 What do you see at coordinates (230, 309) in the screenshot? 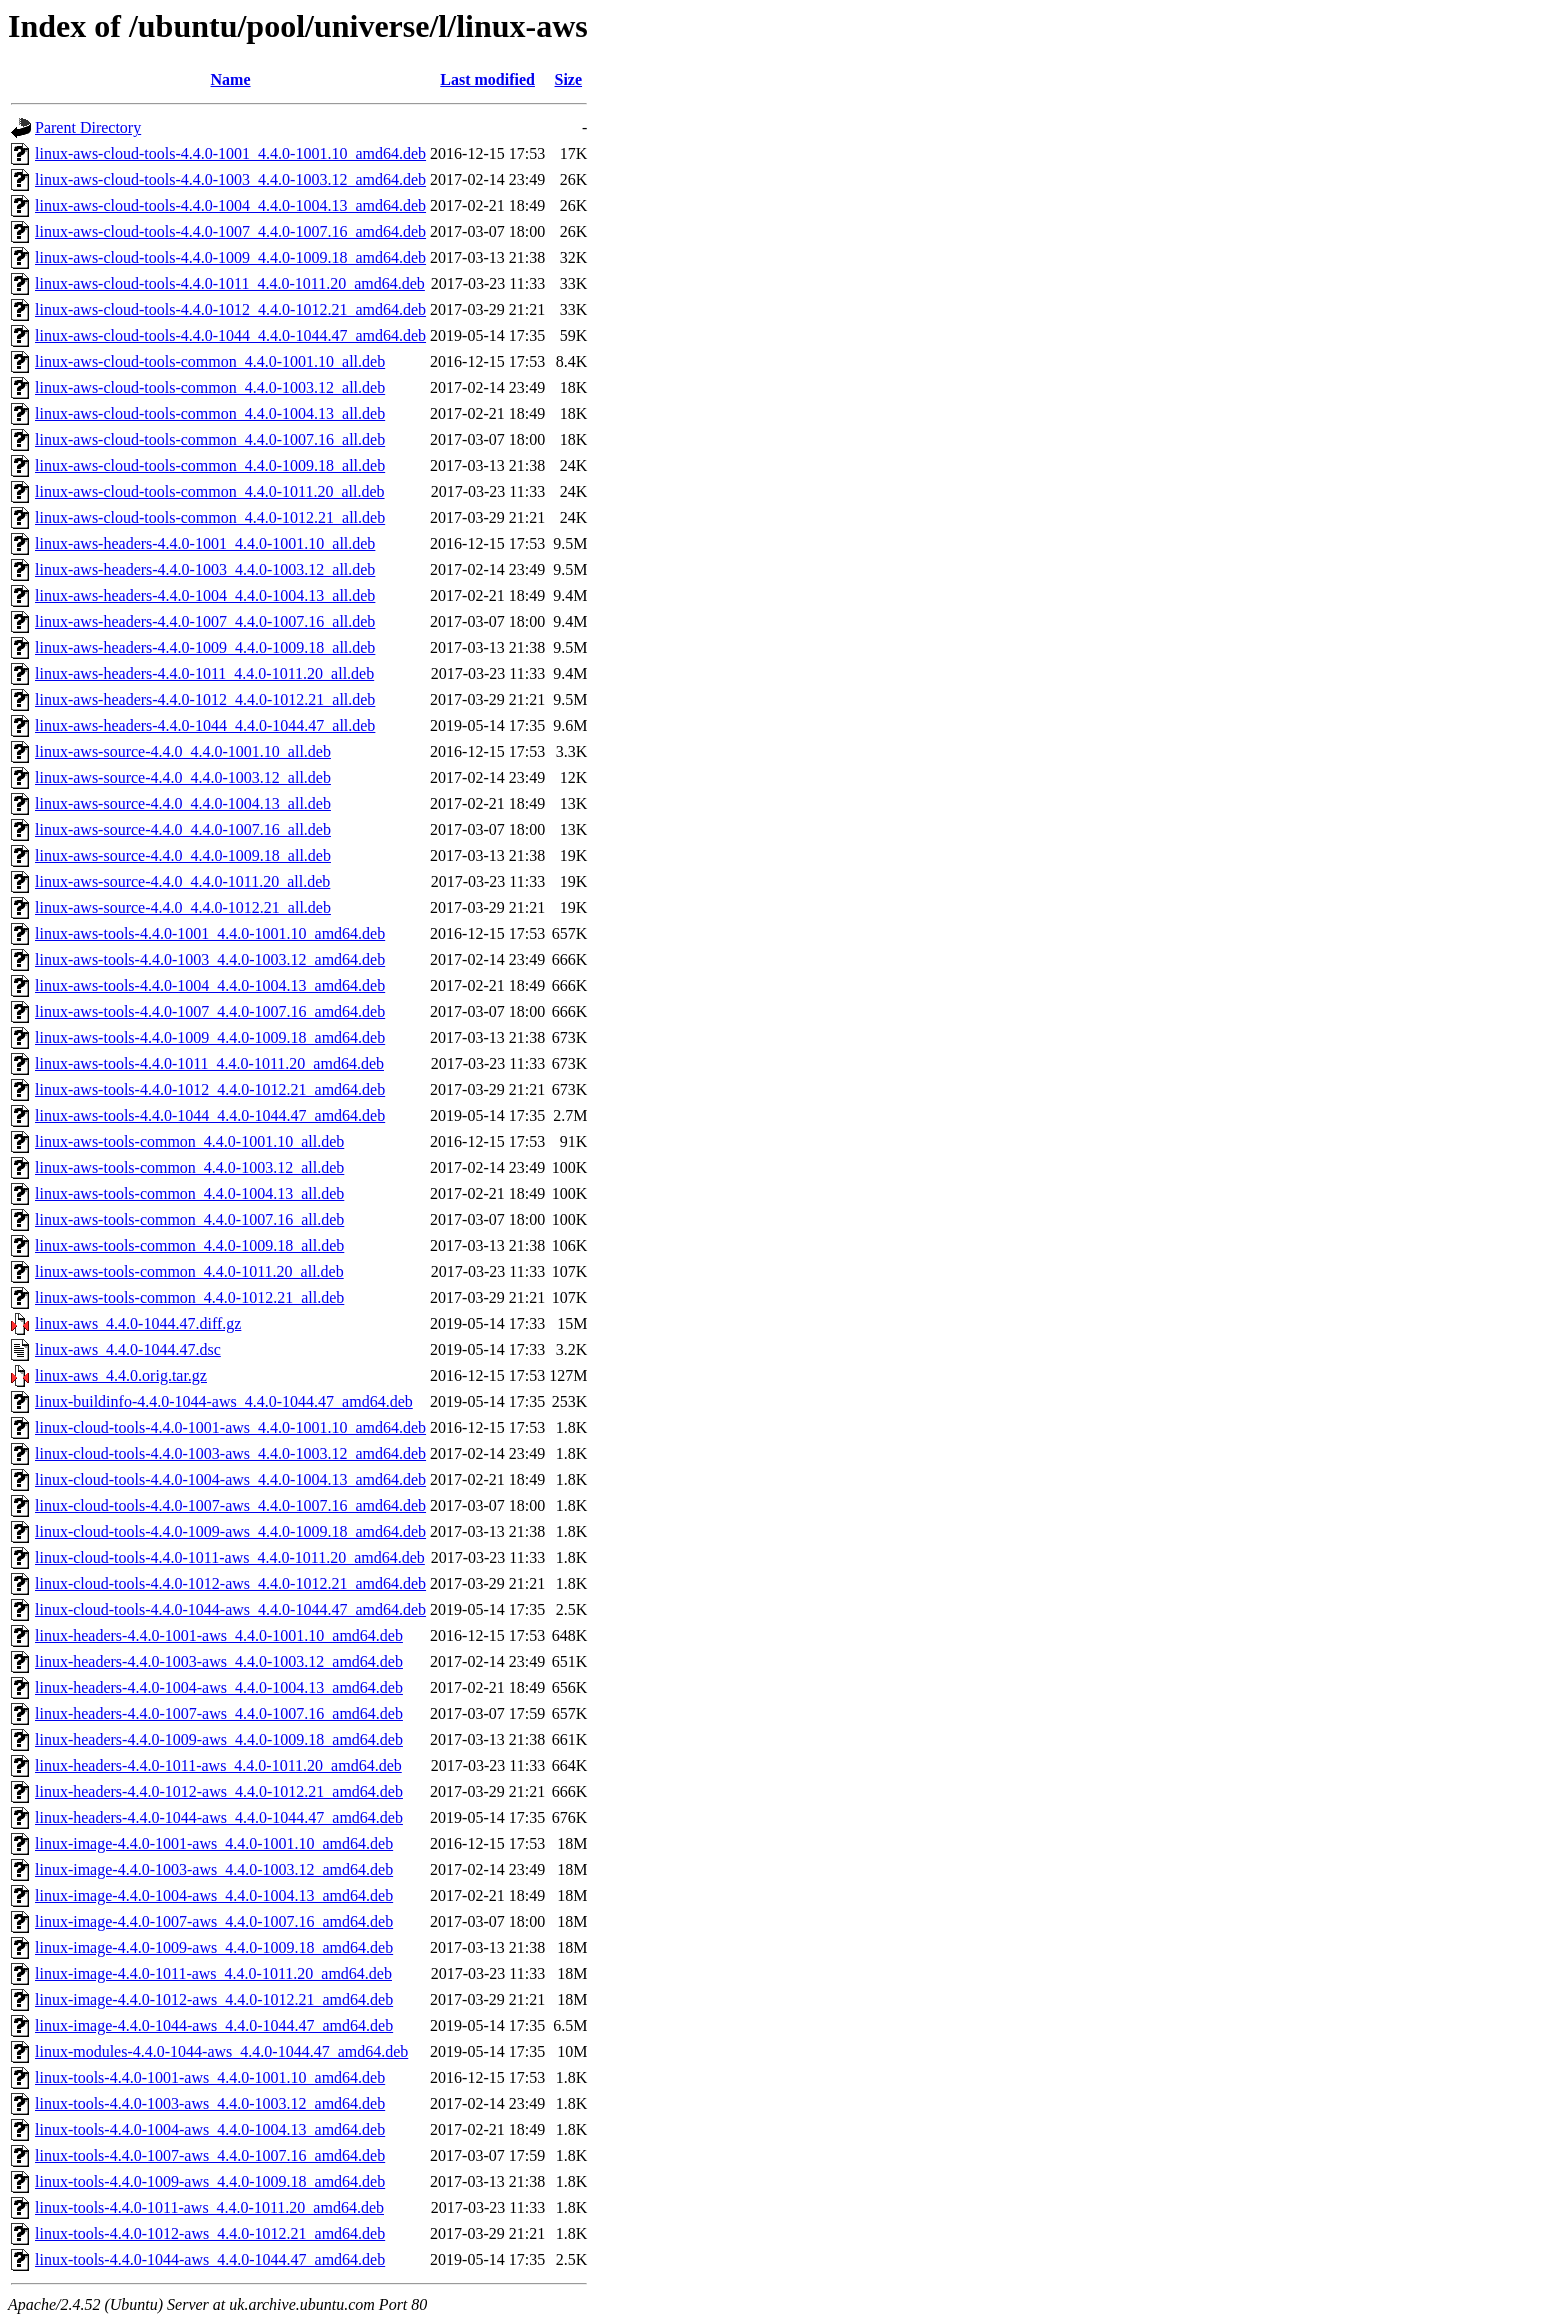
I see `linux-aws-cloud-tools-4.4.0-1012_4.4.0-1012.21_amd64.deb` at bounding box center [230, 309].